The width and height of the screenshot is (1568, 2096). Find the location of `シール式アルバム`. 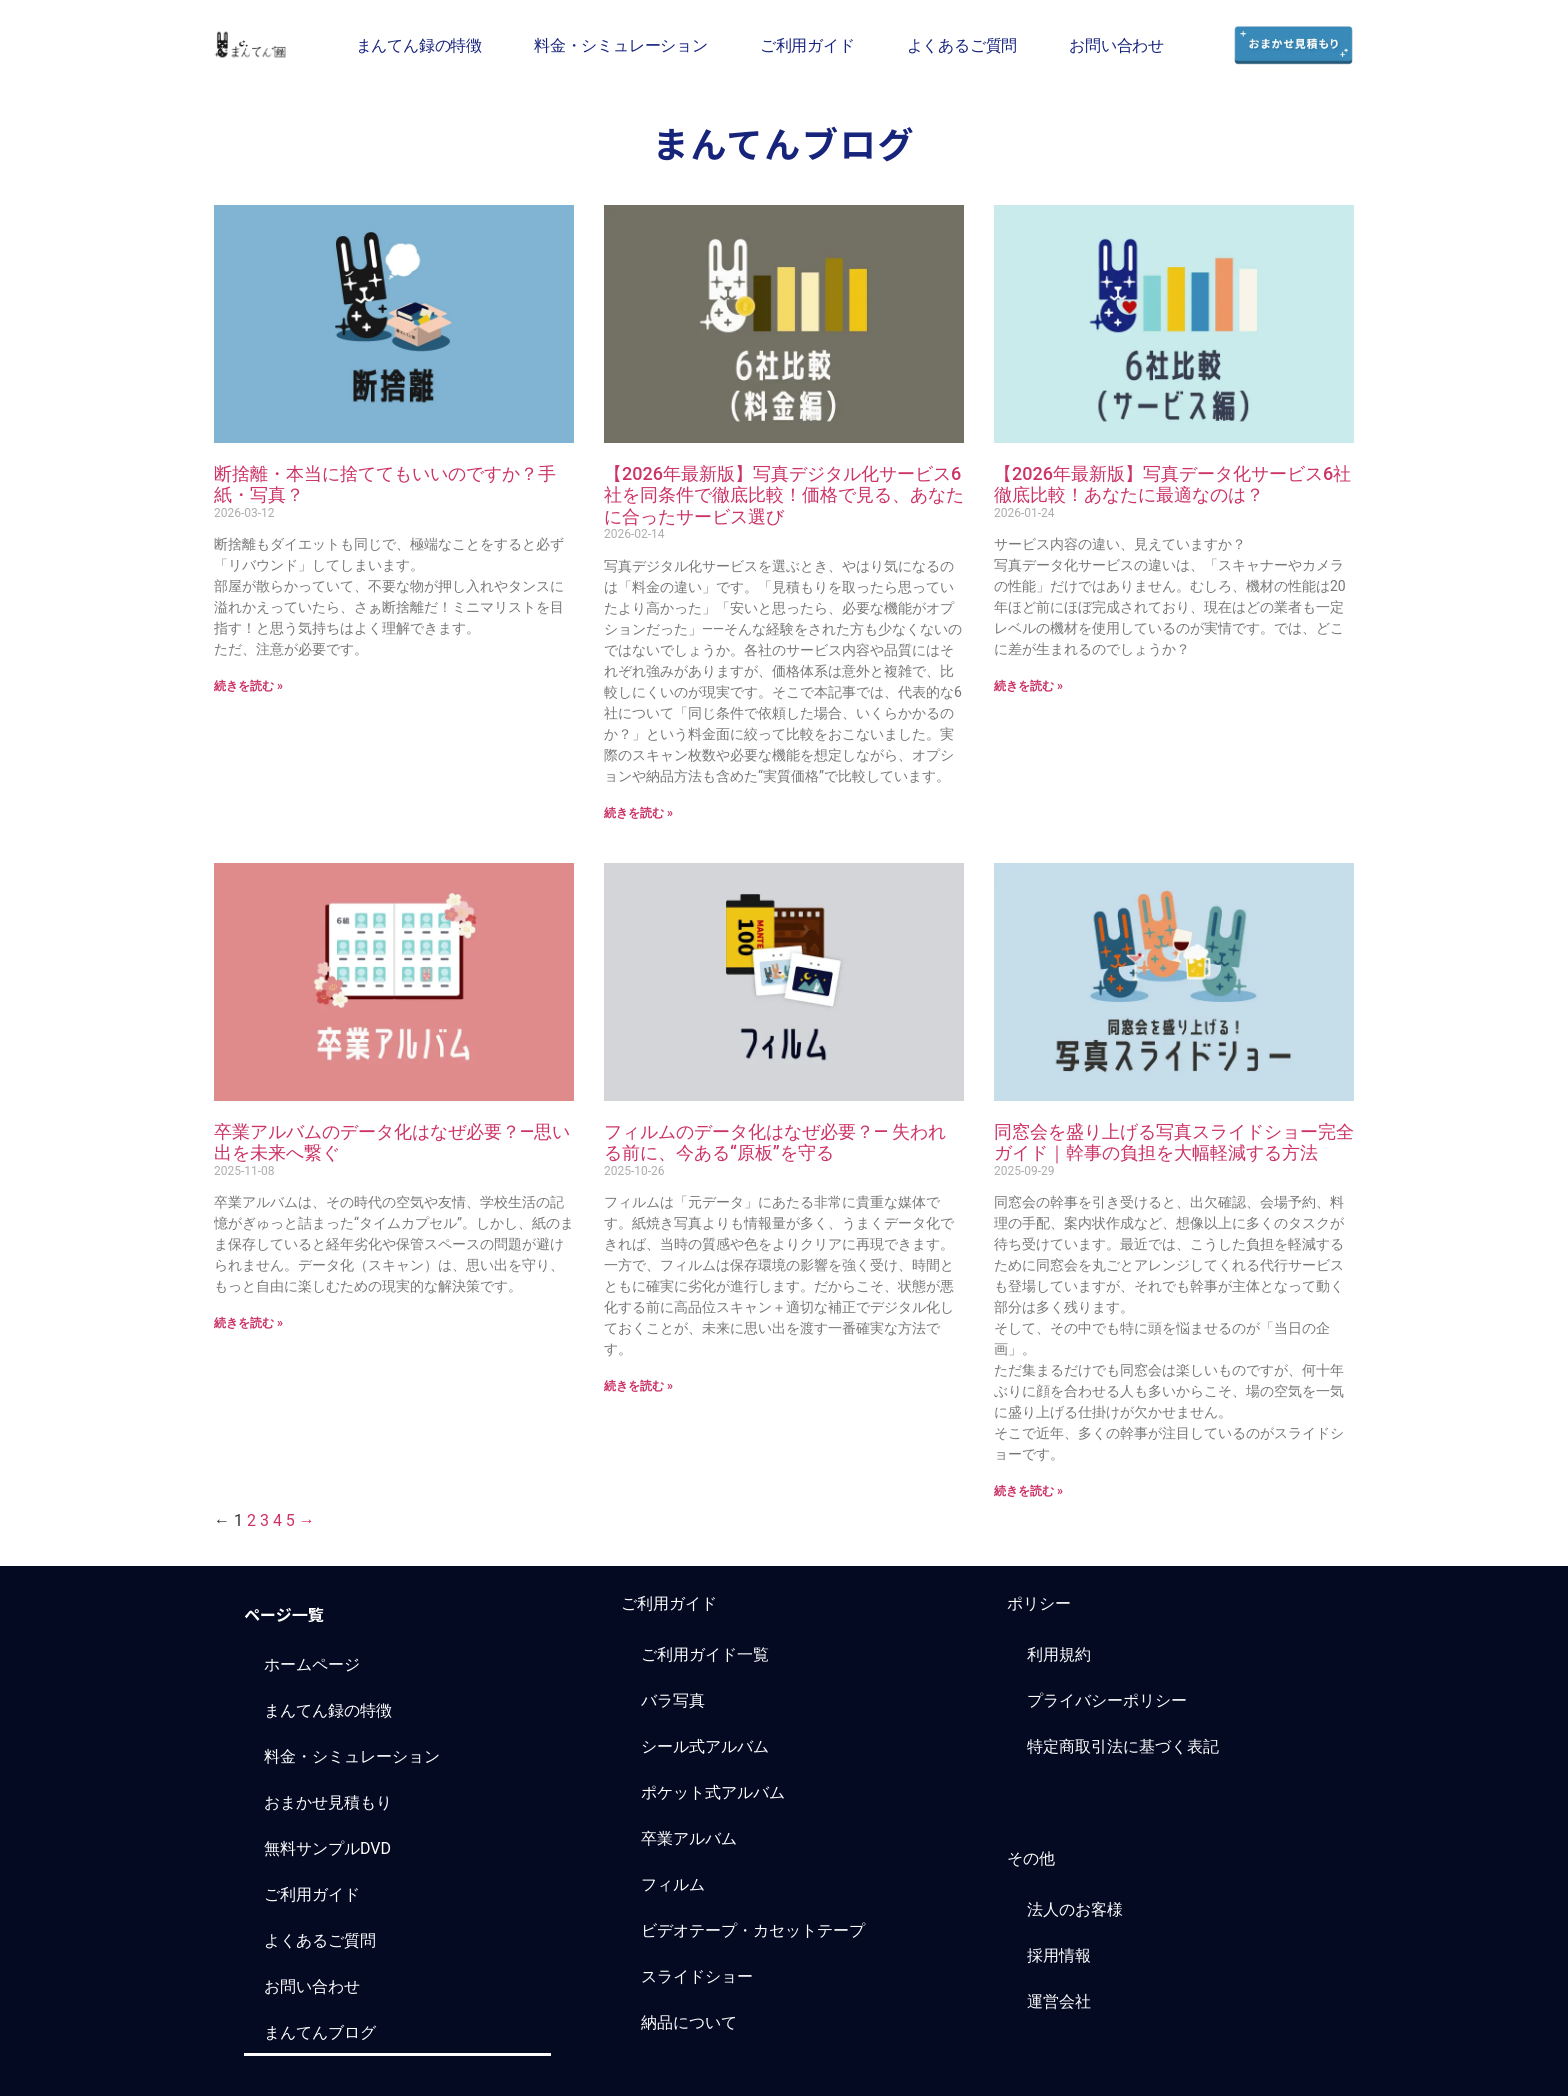

シール式アルバム is located at coordinates (705, 1746).